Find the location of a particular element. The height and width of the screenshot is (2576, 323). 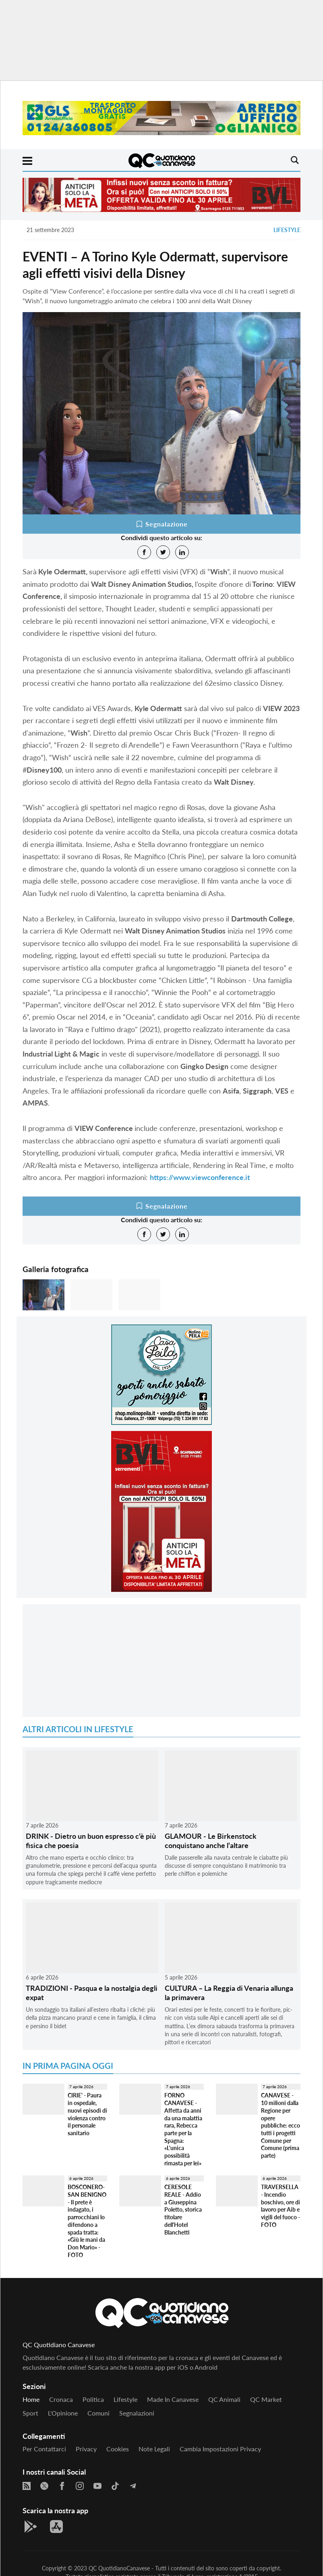

Home is located at coordinates (31, 2399).